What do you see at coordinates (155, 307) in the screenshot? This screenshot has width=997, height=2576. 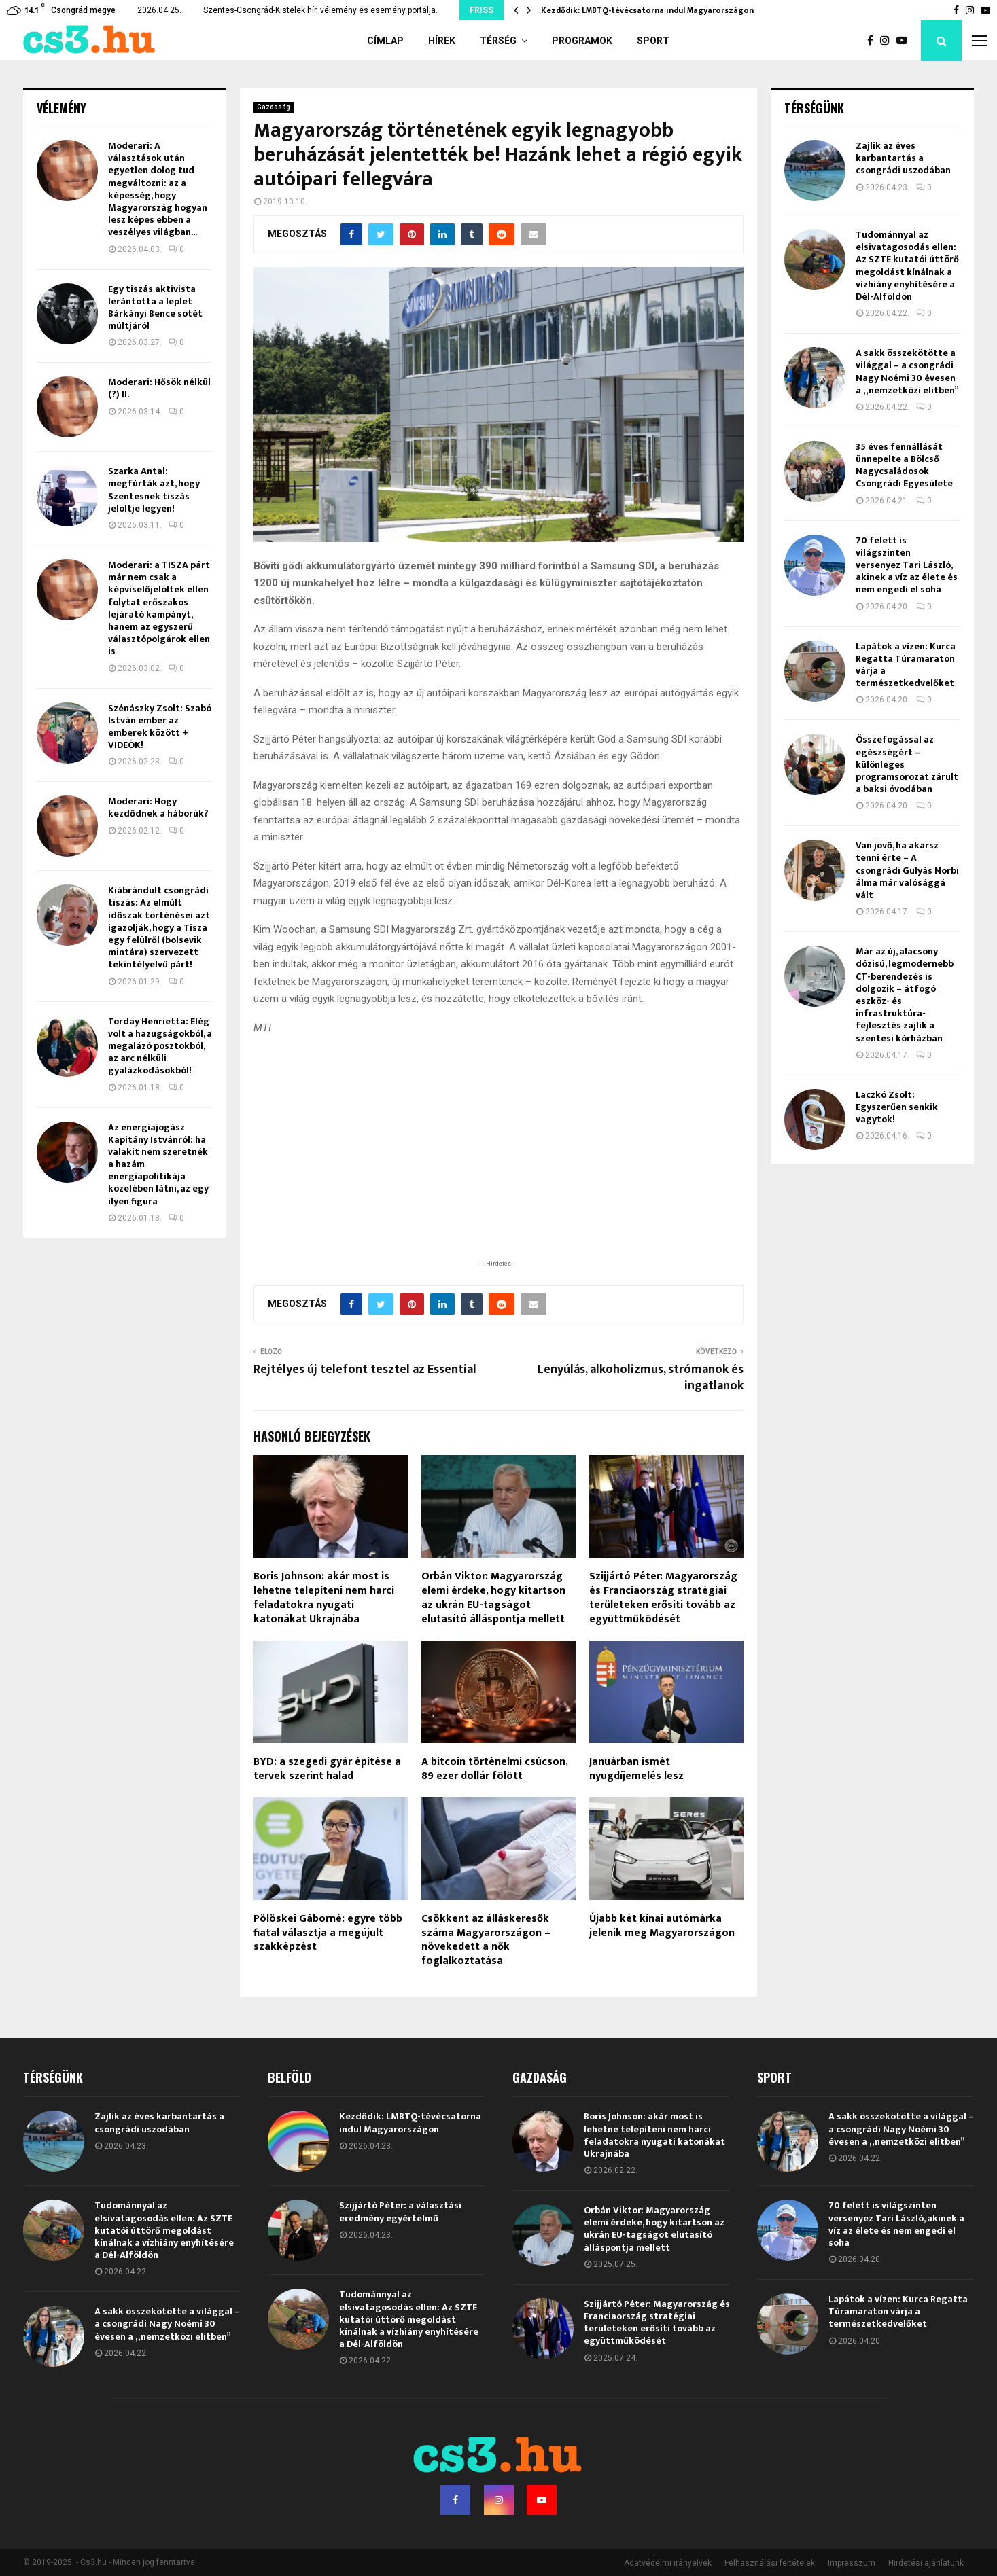 I see `Egy tiszás aktivista lerántotta a leplet Bárkányi Bence sötét múltjáról` at bounding box center [155, 307].